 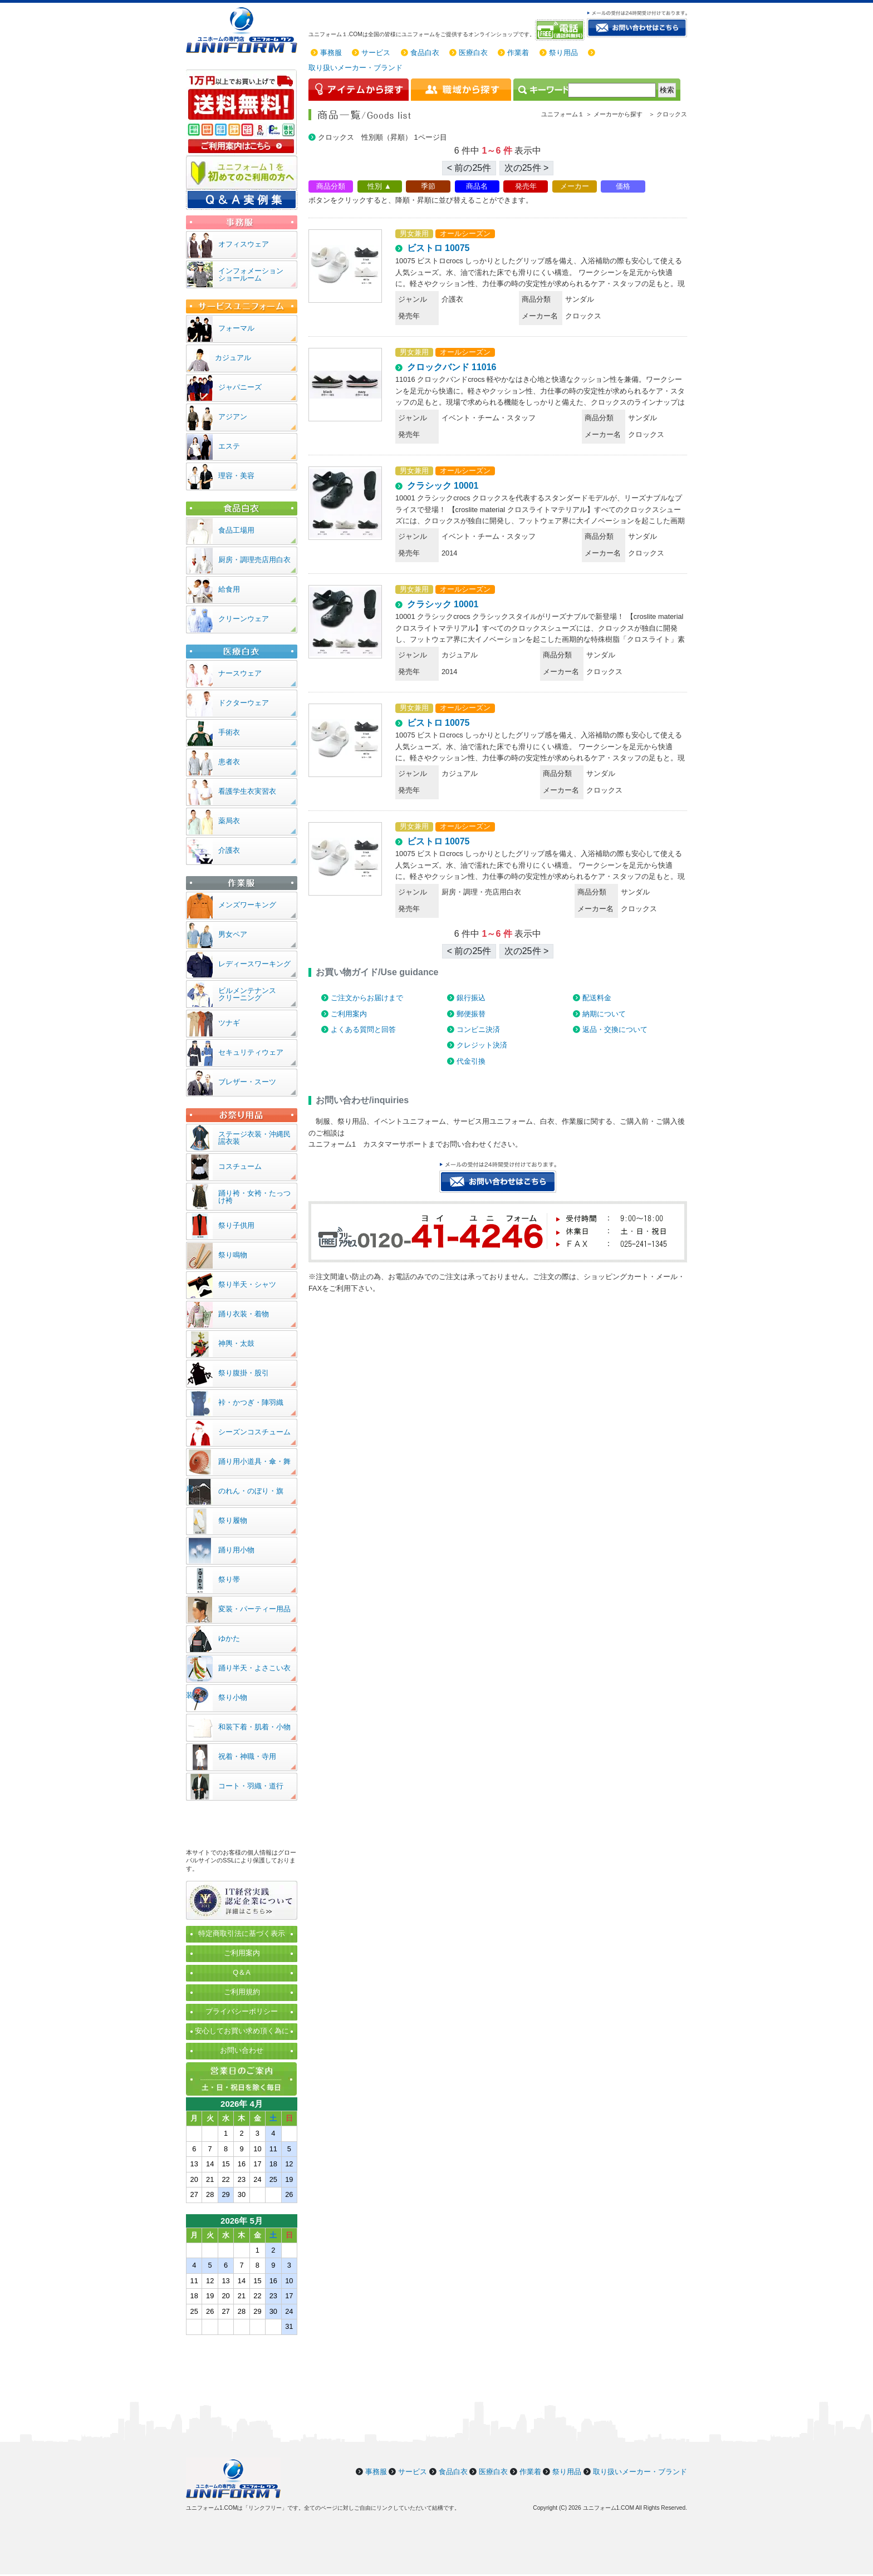 What do you see at coordinates (242, 1992) in the screenshot?
I see `ご利用規約` at bounding box center [242, 1992].